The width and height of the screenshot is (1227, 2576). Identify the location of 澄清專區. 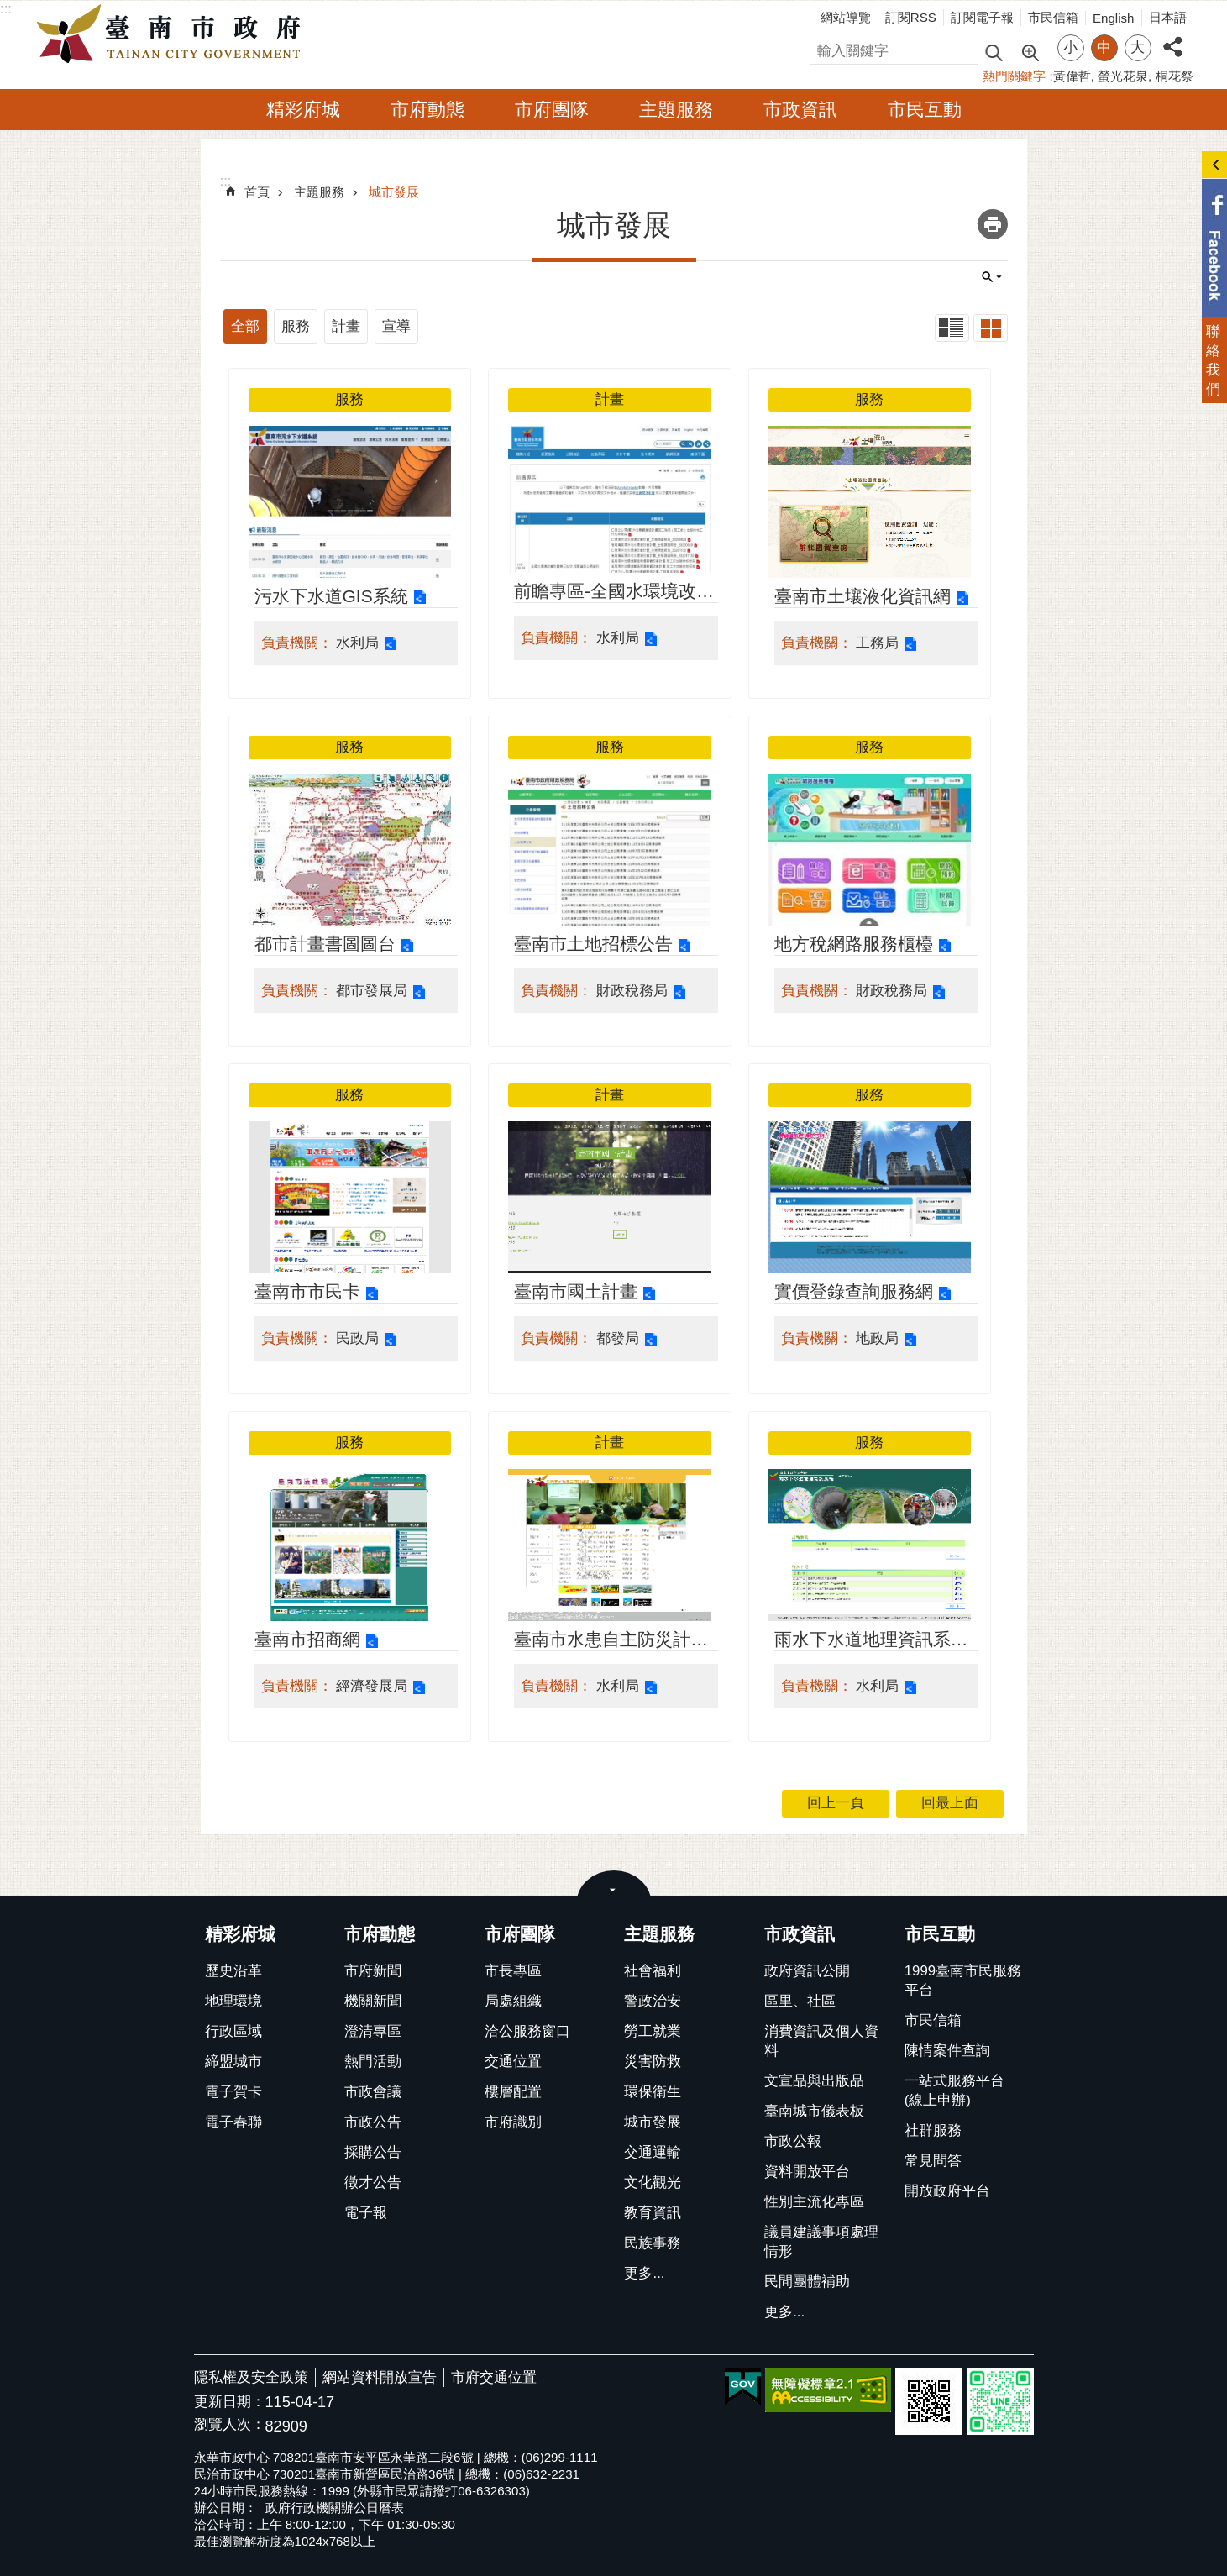
(372, 2031).